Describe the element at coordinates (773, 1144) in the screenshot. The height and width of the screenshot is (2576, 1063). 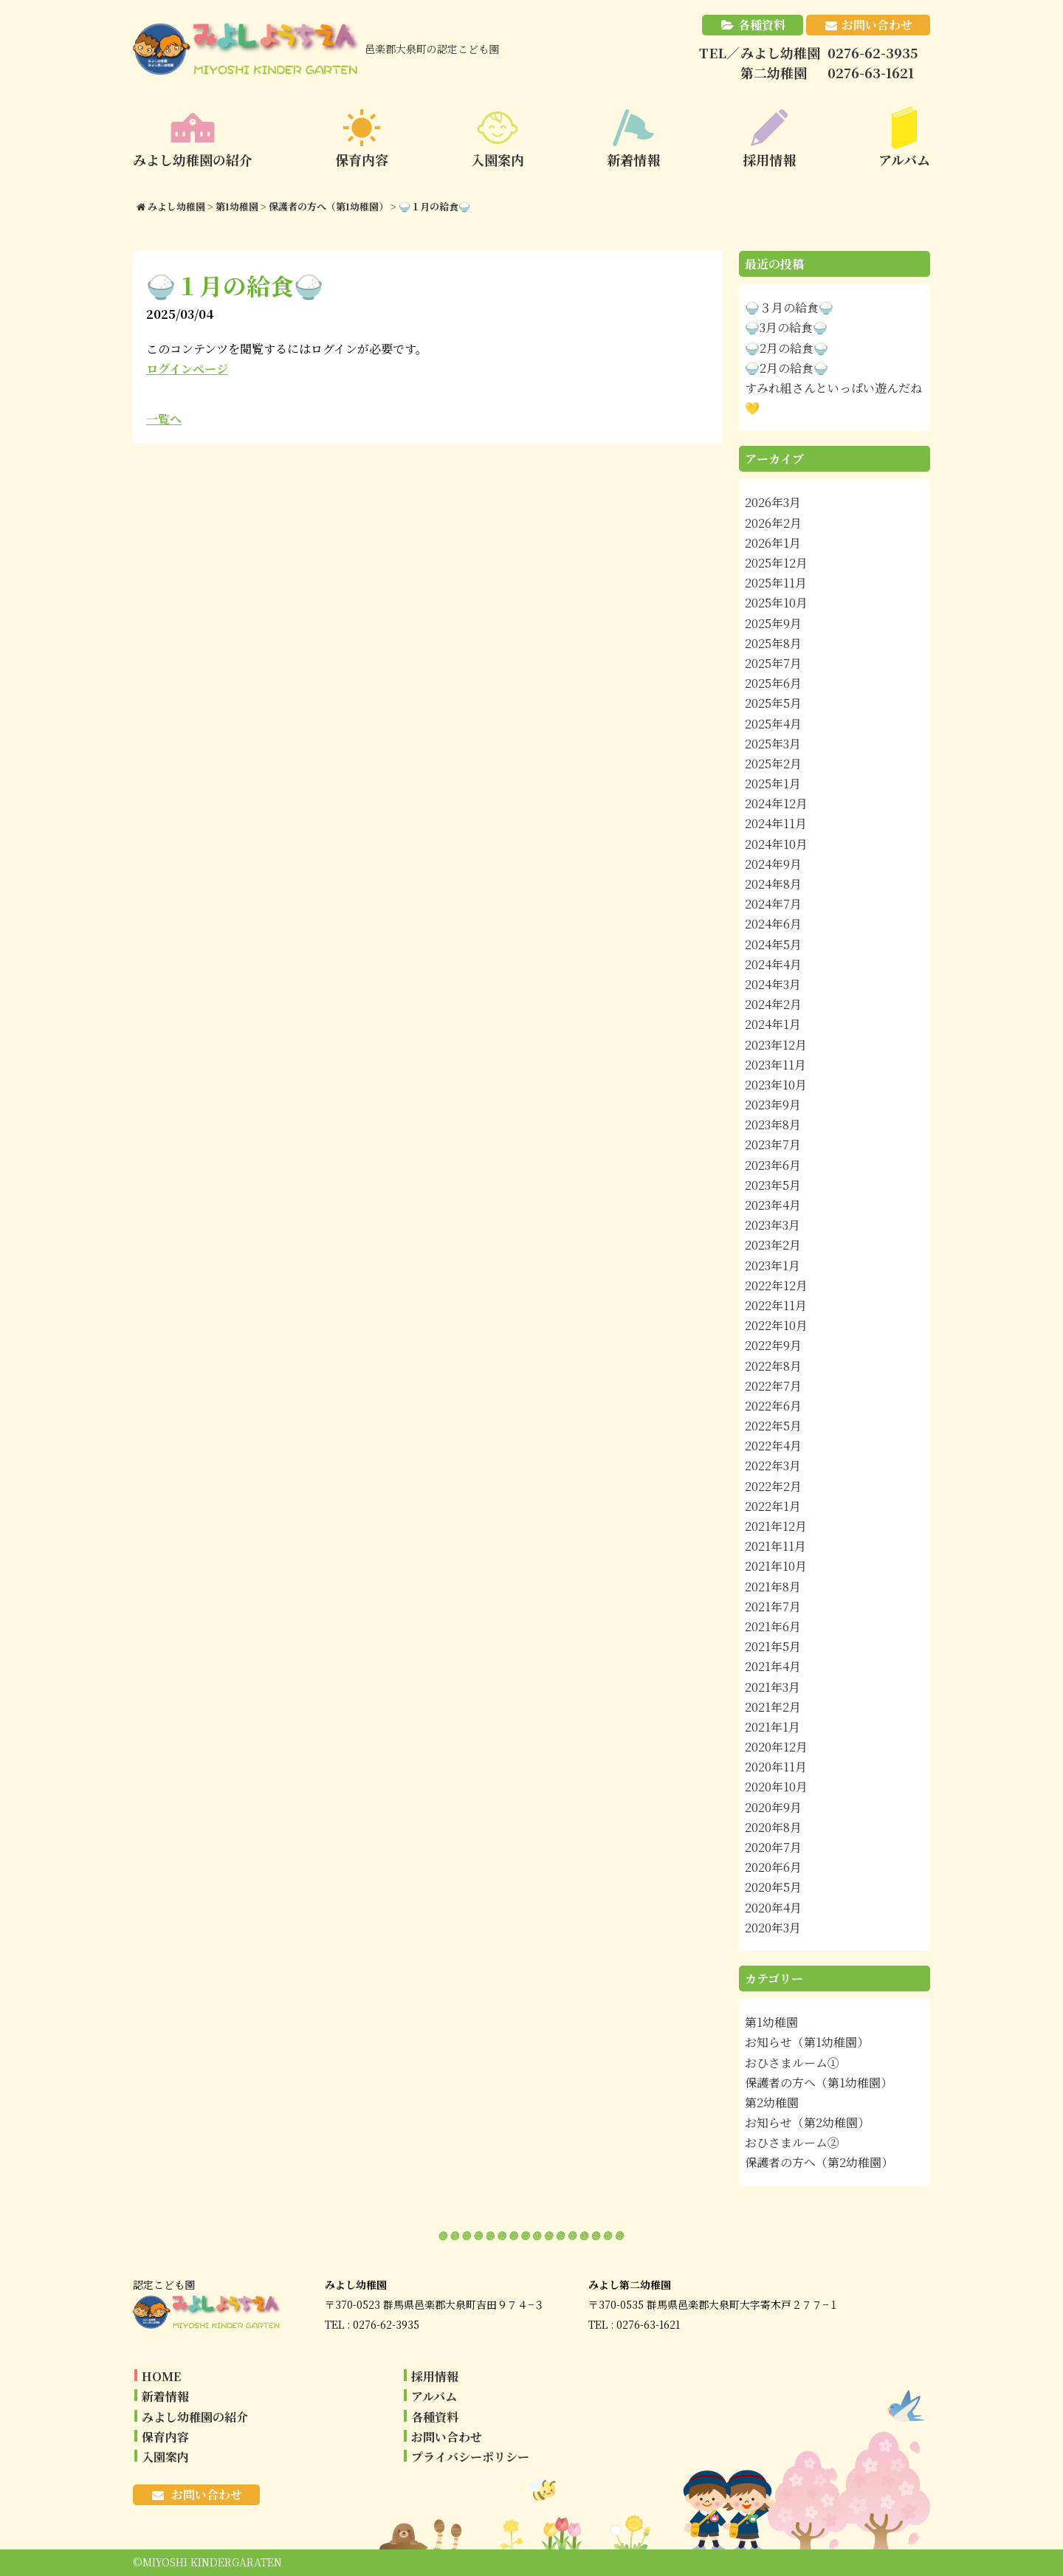
I see `2023年7月` at that location.